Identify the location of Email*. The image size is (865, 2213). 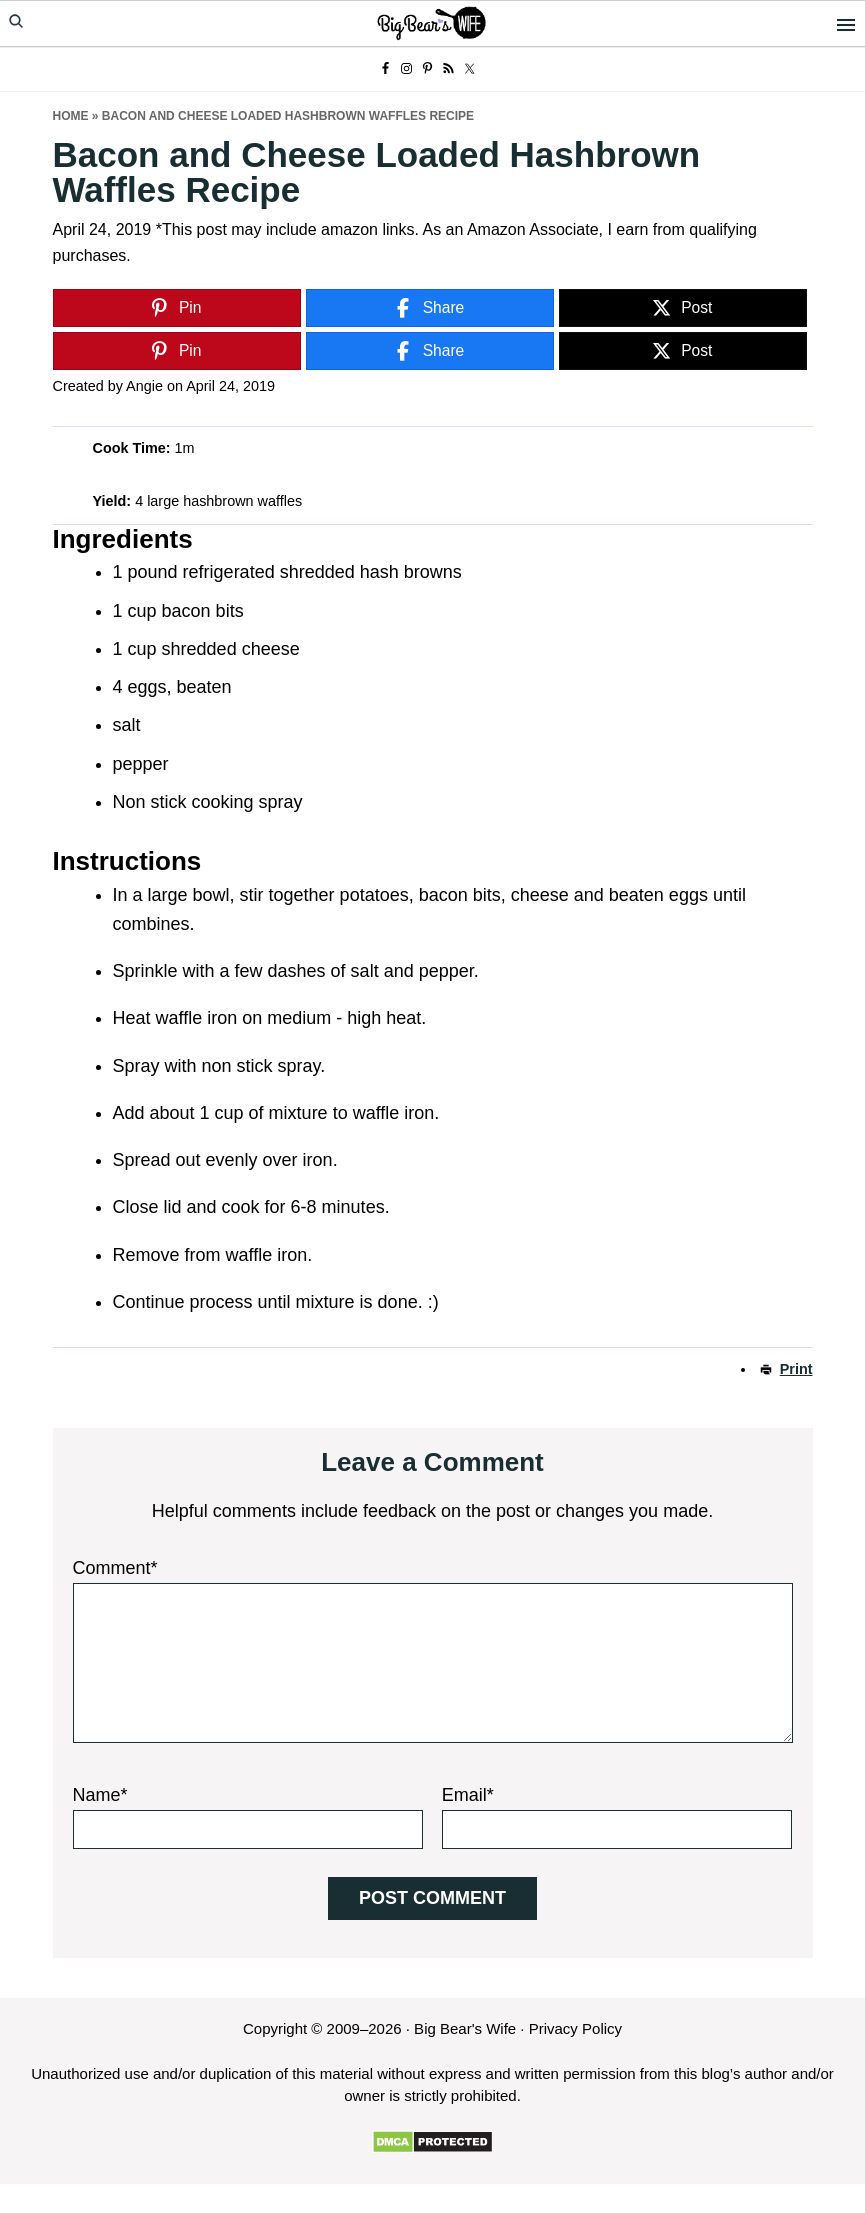
(468, 1795).